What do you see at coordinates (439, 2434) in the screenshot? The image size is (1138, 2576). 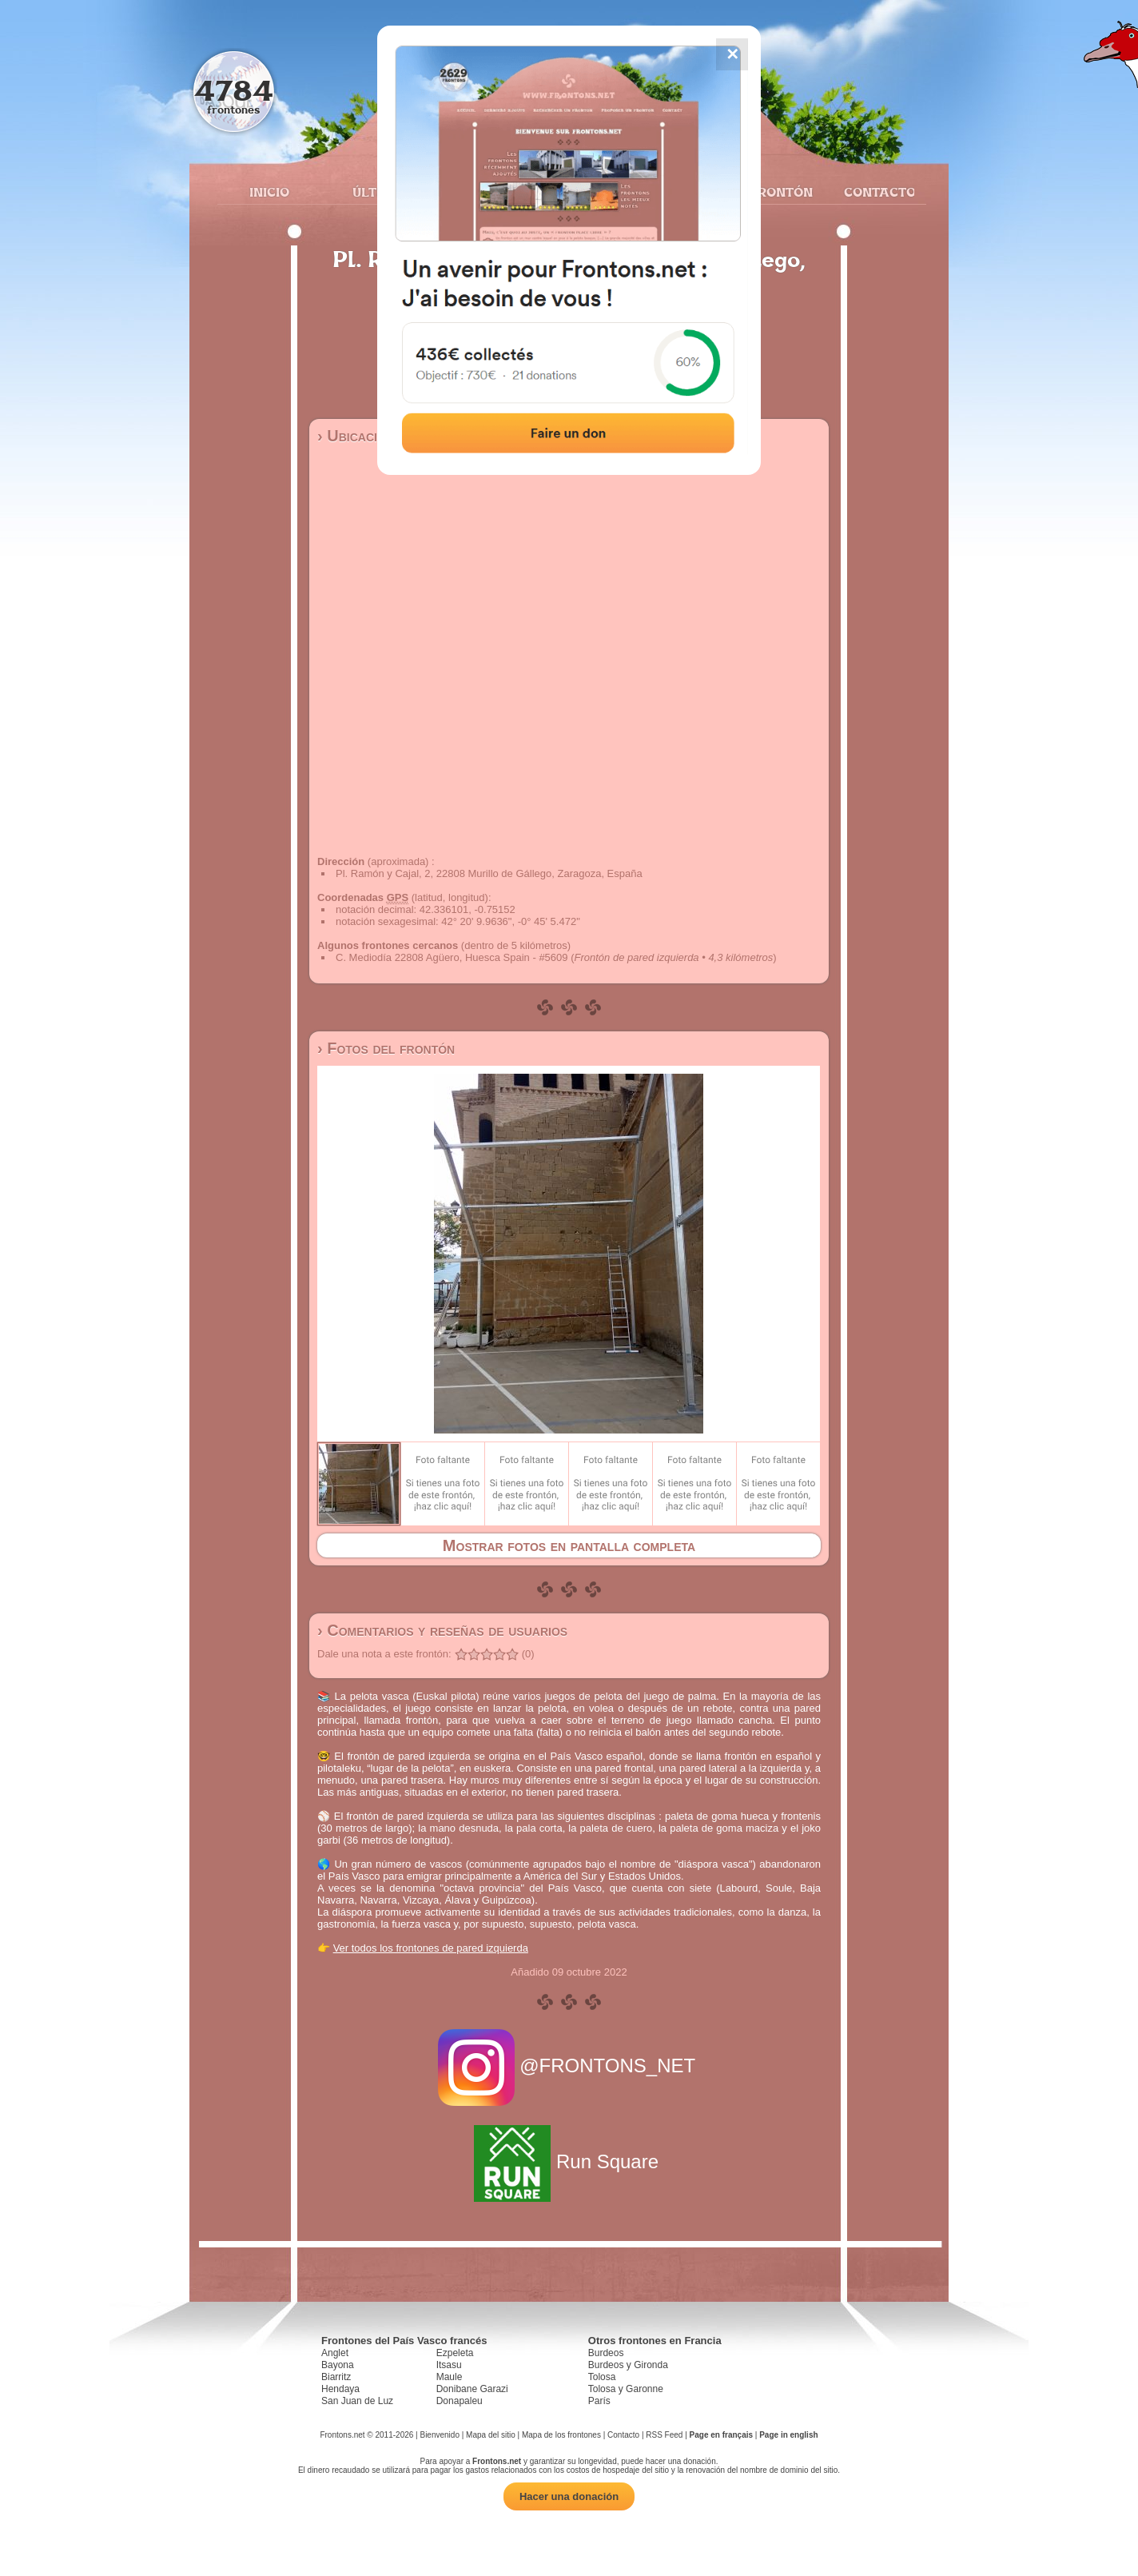 I see `Bienvenido` at bounding box center [439, 2434].